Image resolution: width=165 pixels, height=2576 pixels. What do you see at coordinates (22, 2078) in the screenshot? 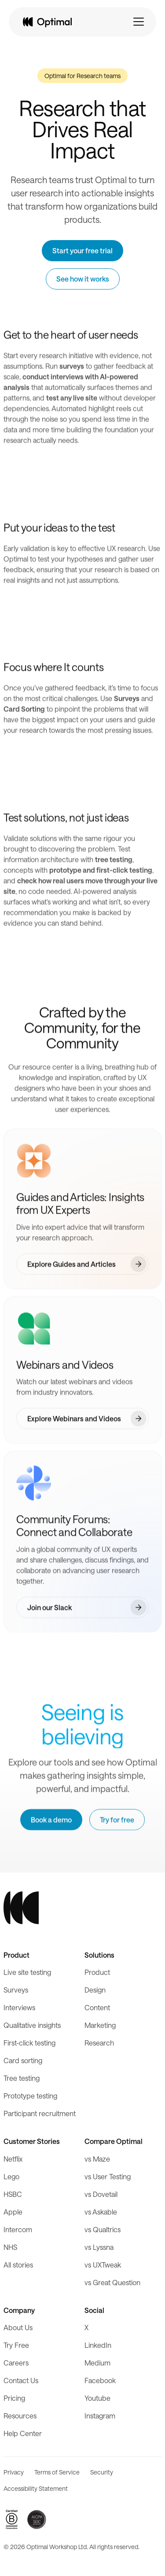
I see `Tree testing` at bounding box center [22, 2078].